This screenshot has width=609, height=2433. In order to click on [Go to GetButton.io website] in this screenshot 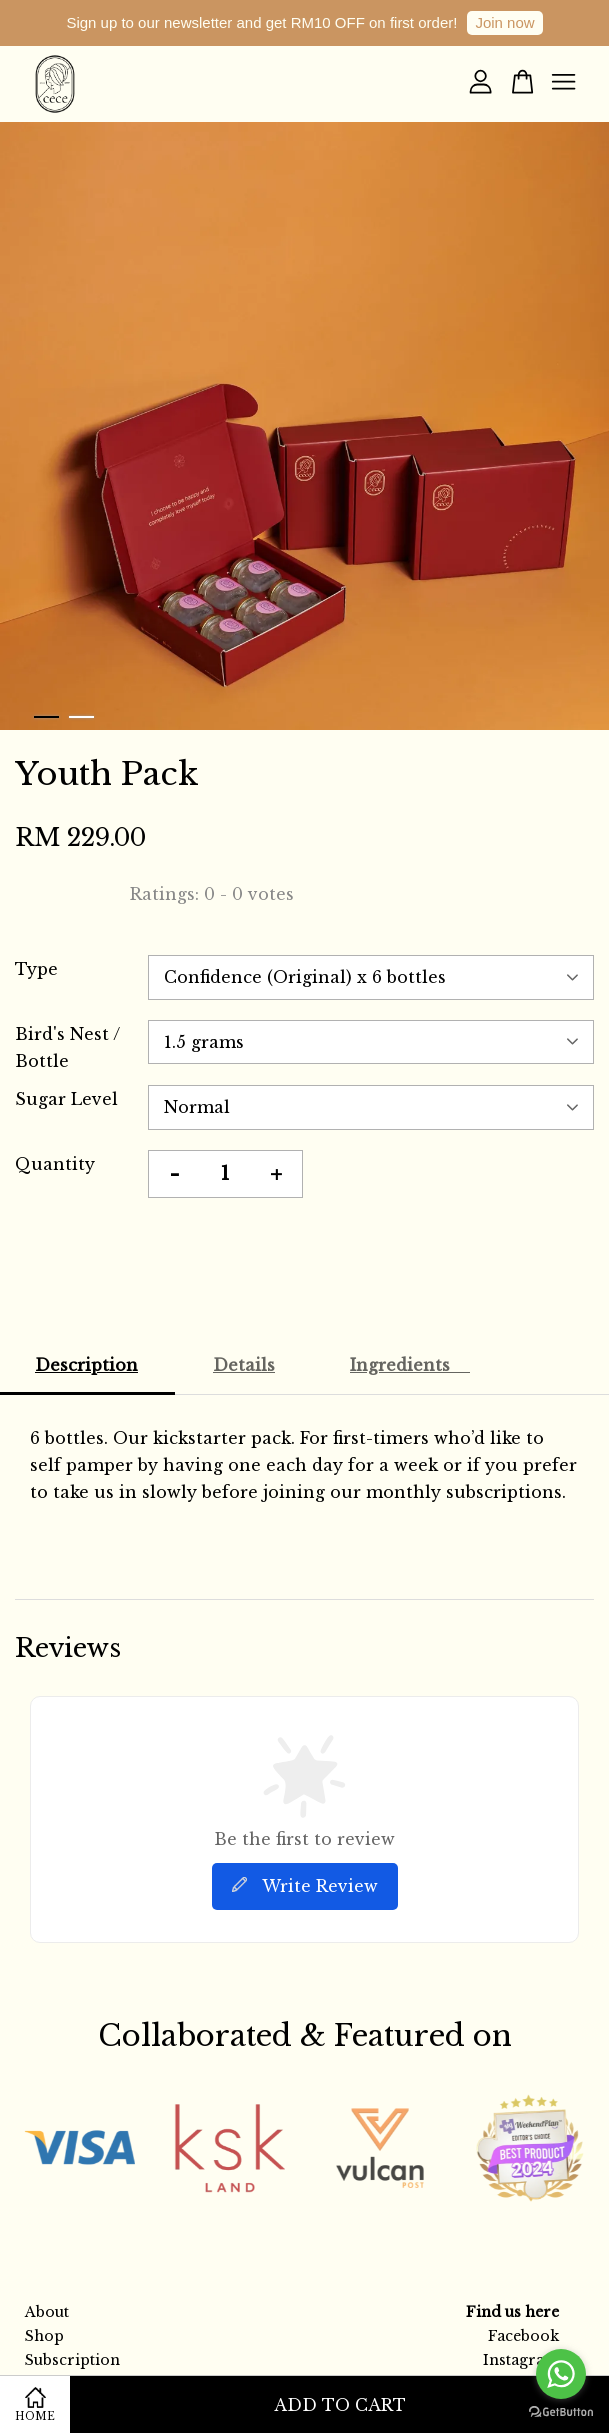, I will do `click(561, 2412)`.